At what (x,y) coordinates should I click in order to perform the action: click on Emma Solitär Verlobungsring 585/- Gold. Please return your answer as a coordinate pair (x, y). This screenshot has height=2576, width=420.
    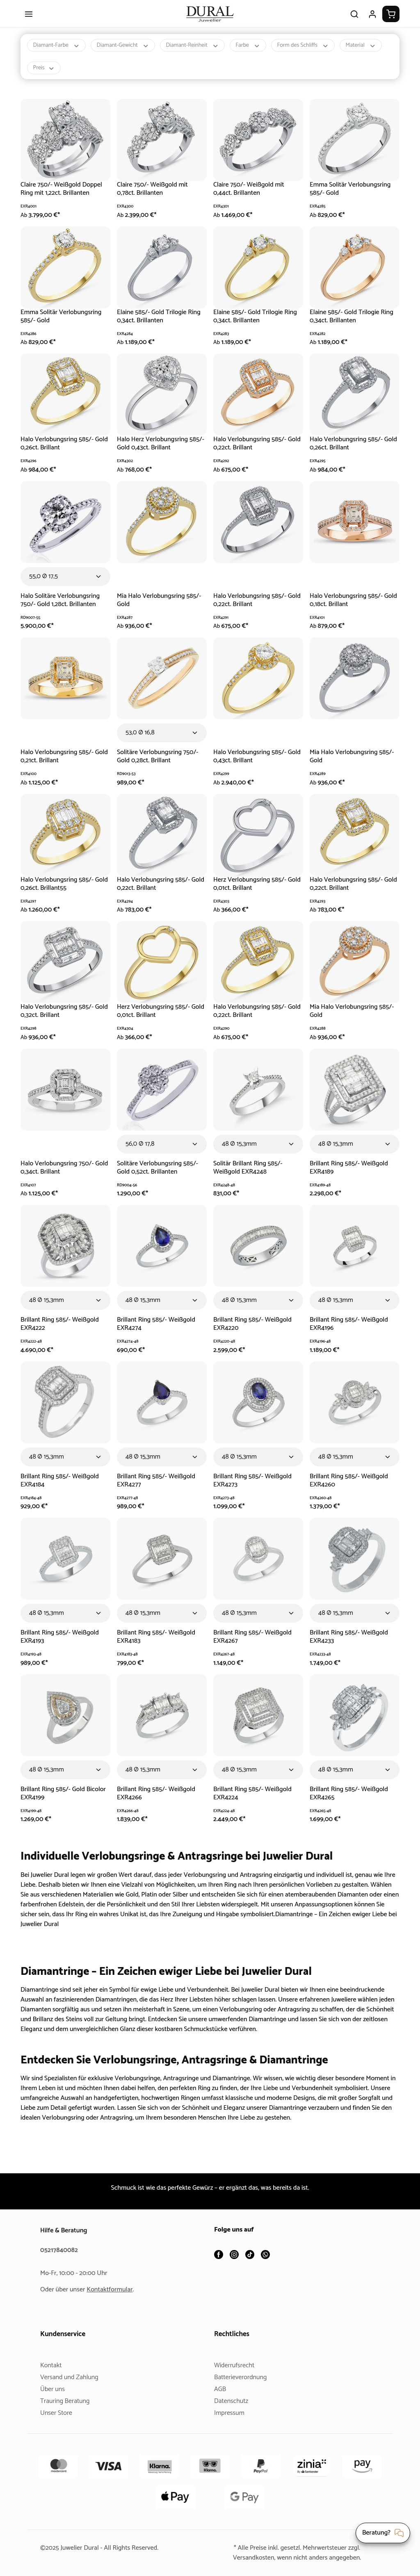
    Looking at the image, I should click on (352, 196).